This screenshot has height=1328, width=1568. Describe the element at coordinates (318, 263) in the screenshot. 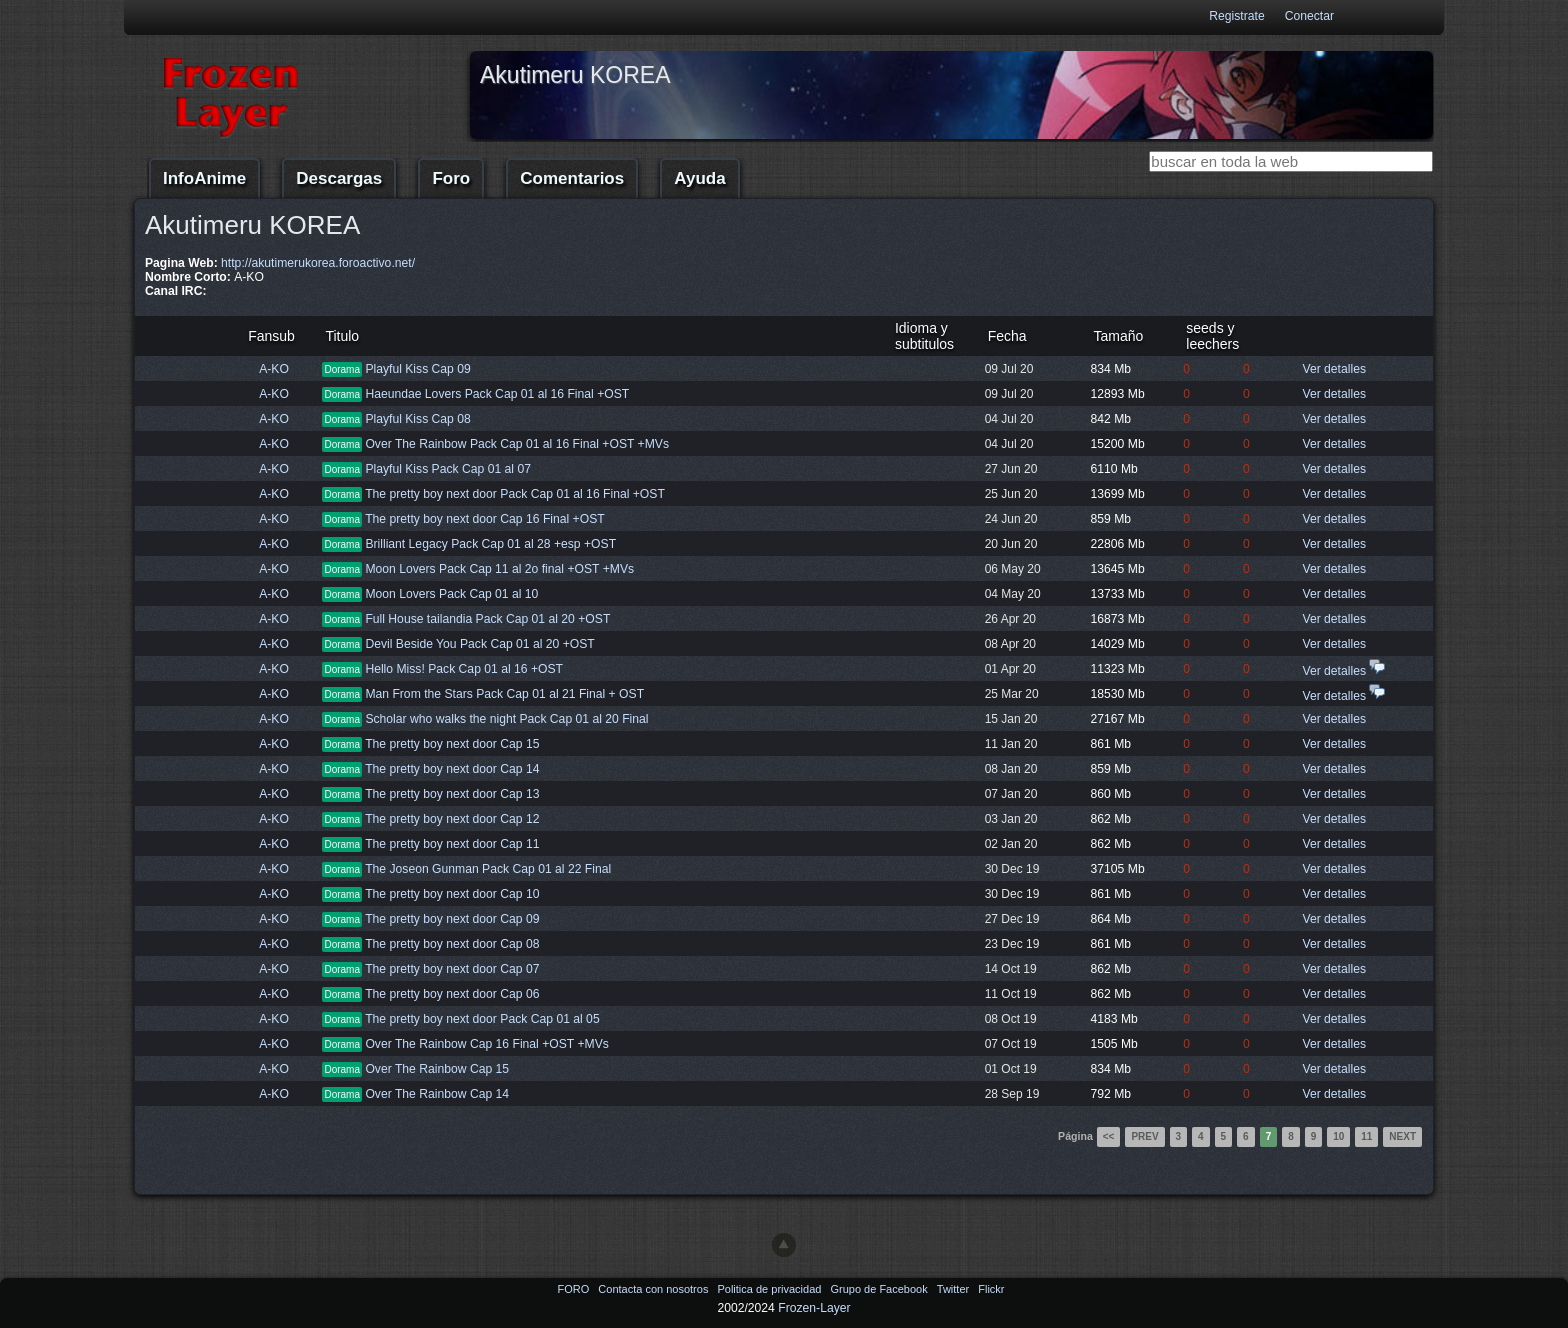

I see `http://akutimerukorea.foroactivo.net/` at that location.